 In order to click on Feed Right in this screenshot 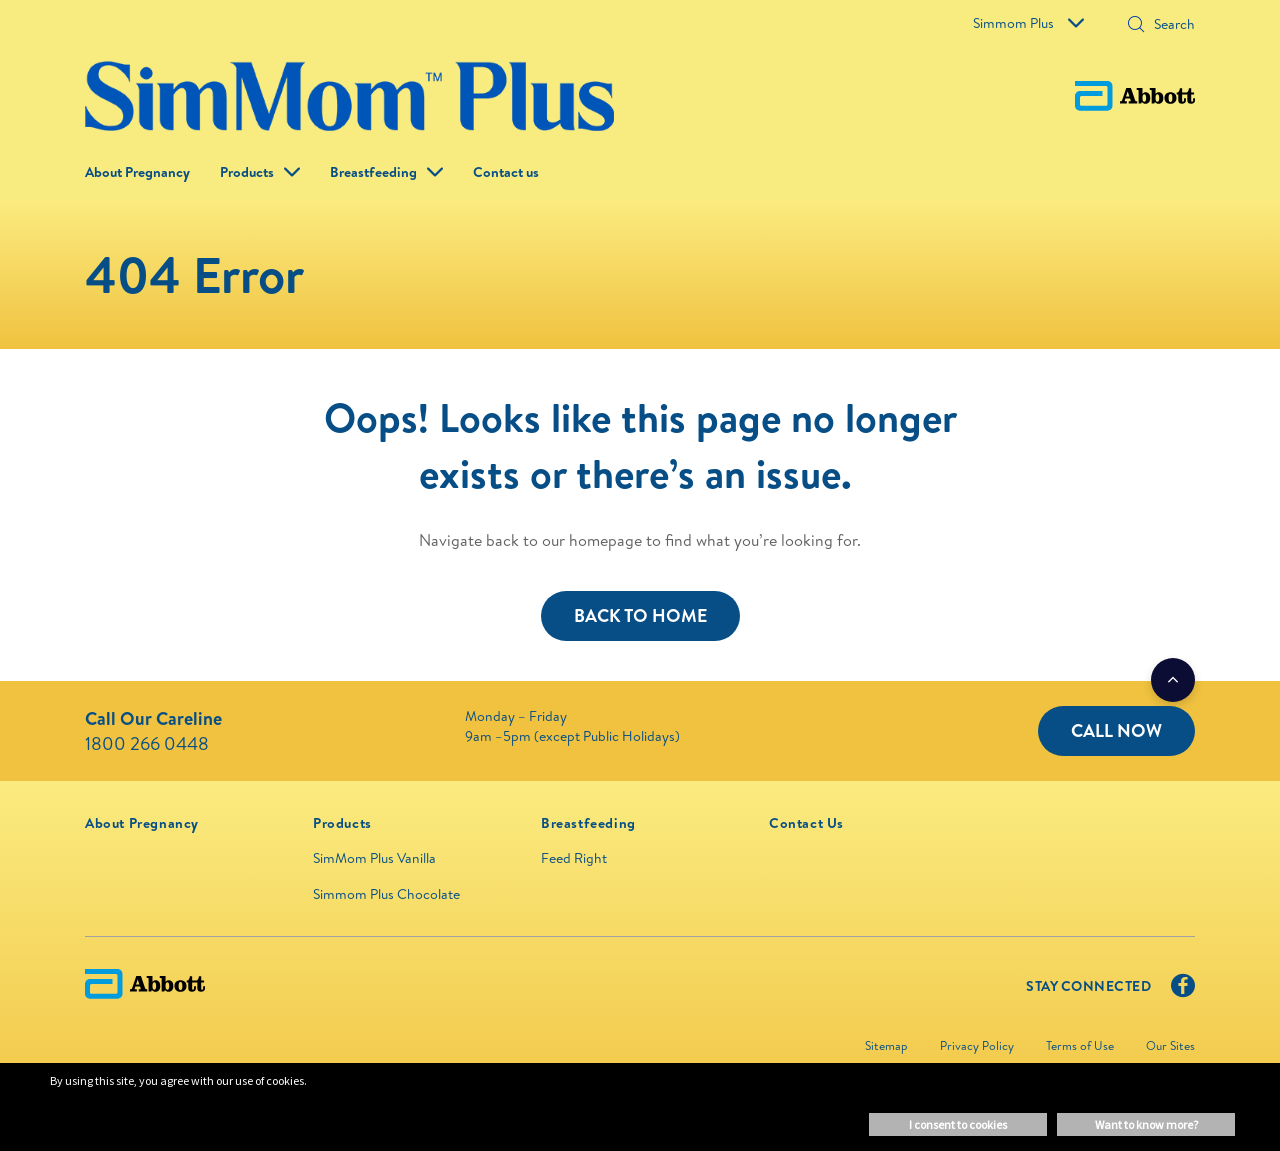, I will do `click(574, 858)`.